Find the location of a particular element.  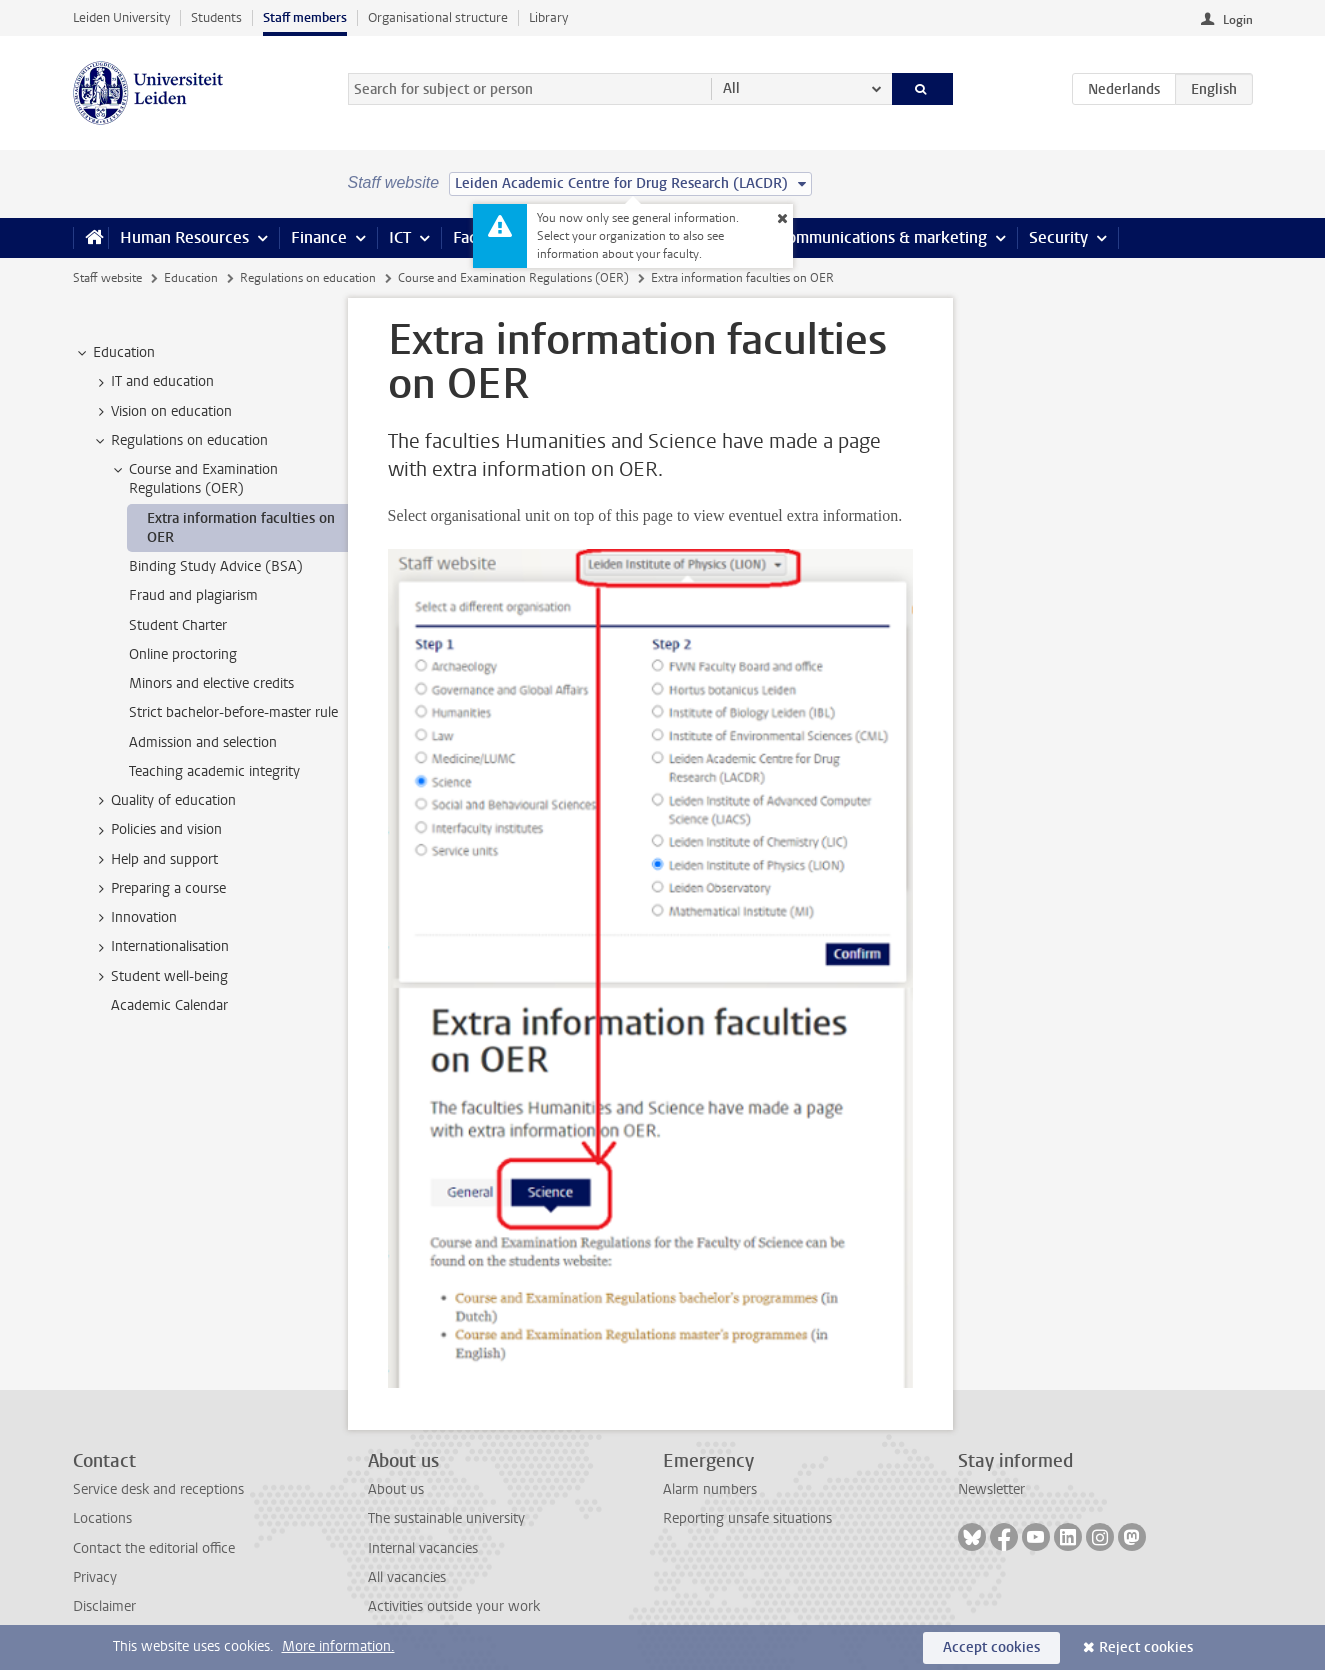

Organisational structure is located at coordinates (438, 17).